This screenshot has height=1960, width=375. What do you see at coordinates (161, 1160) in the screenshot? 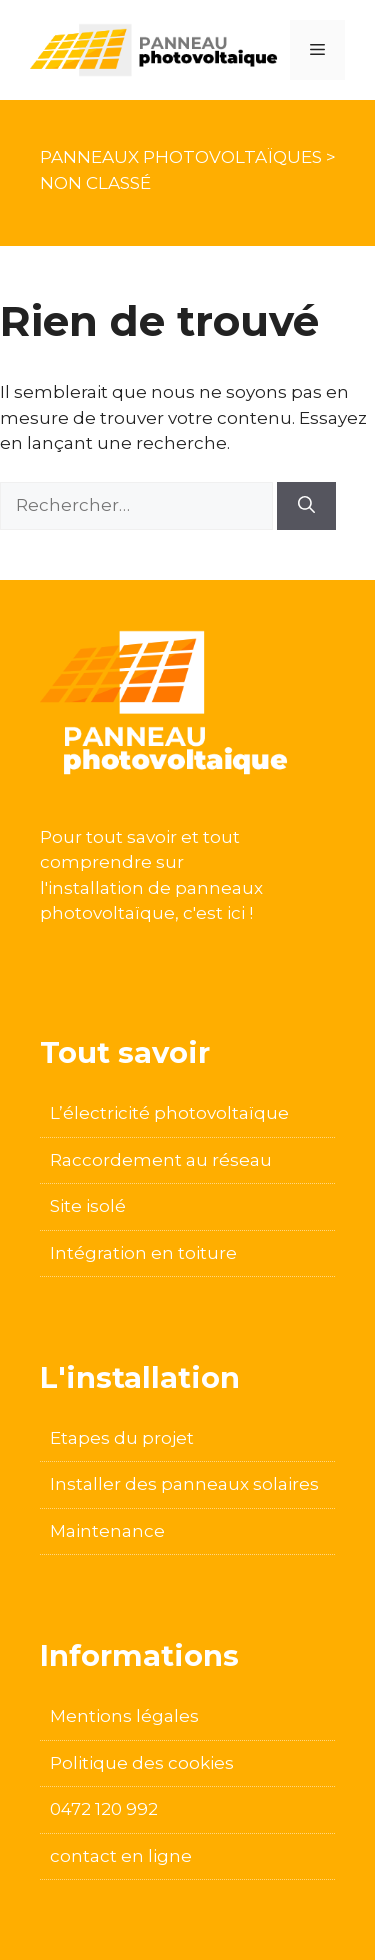
I see `Raccordement au réseau` at bounding box center [161, 1160].